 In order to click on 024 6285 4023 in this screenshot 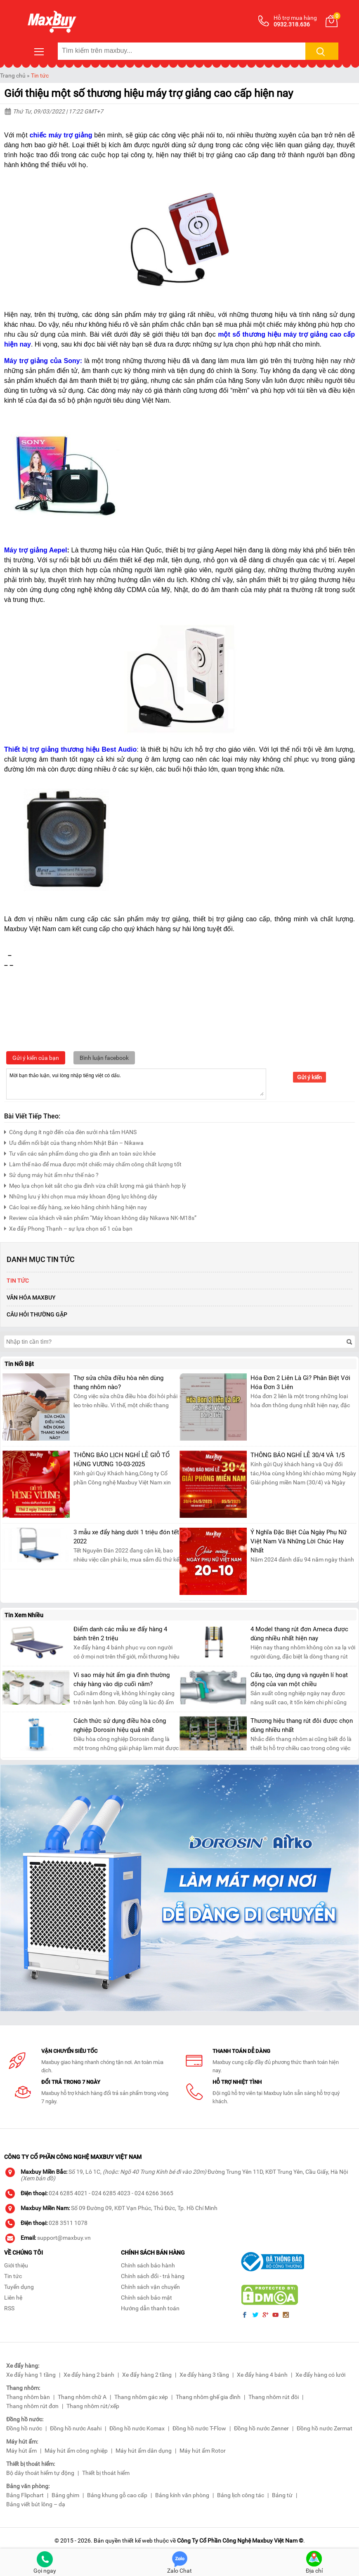, I will do `click(111, 2193)`.